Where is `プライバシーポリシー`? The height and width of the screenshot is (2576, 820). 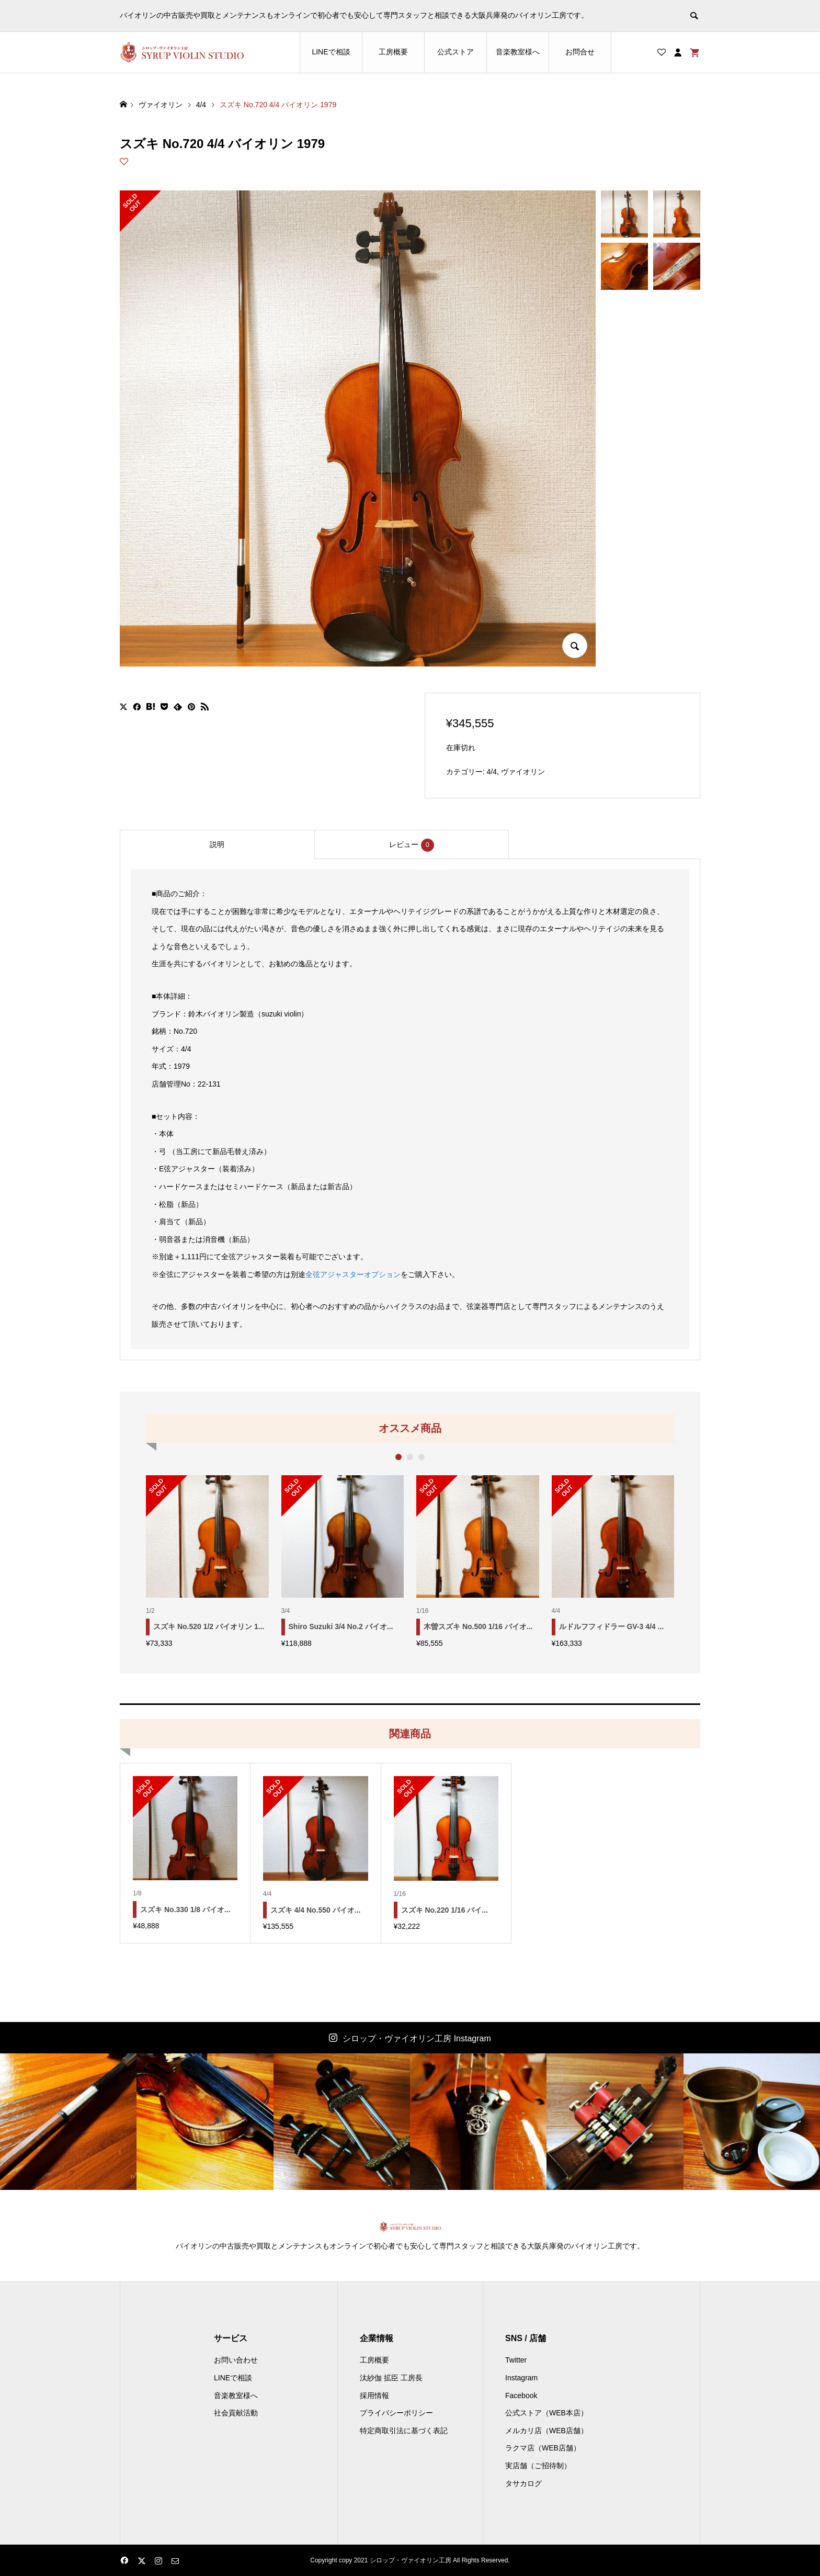 プライバシーポリシー is located at coordinates (396, 2413).